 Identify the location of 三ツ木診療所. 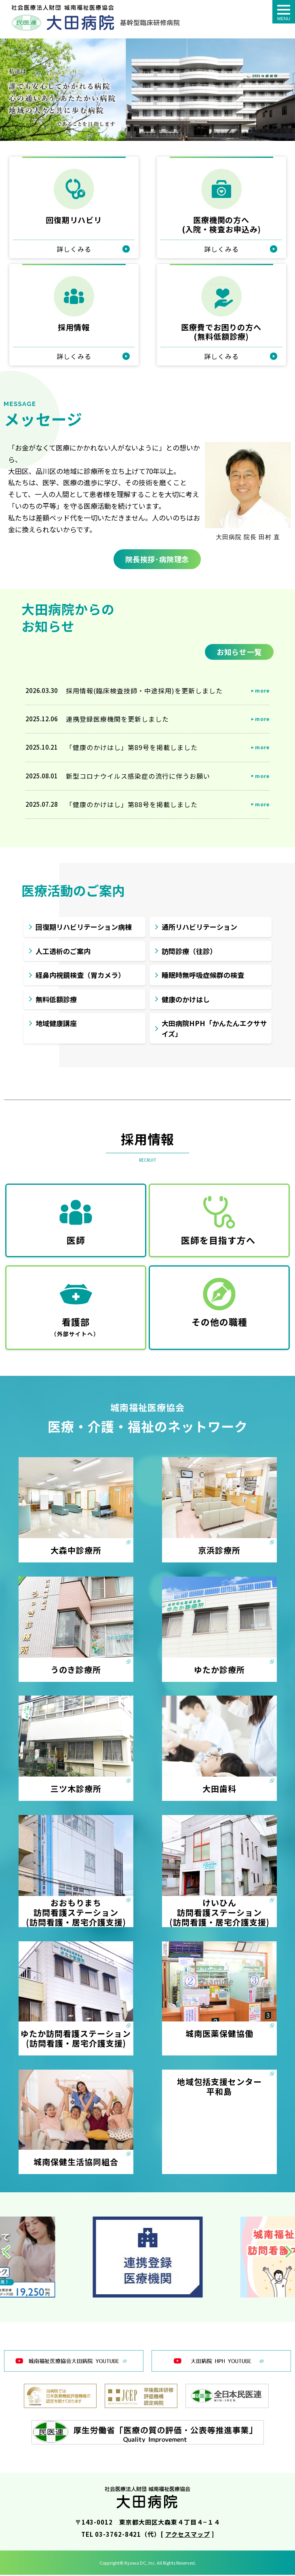
(76, 1790).